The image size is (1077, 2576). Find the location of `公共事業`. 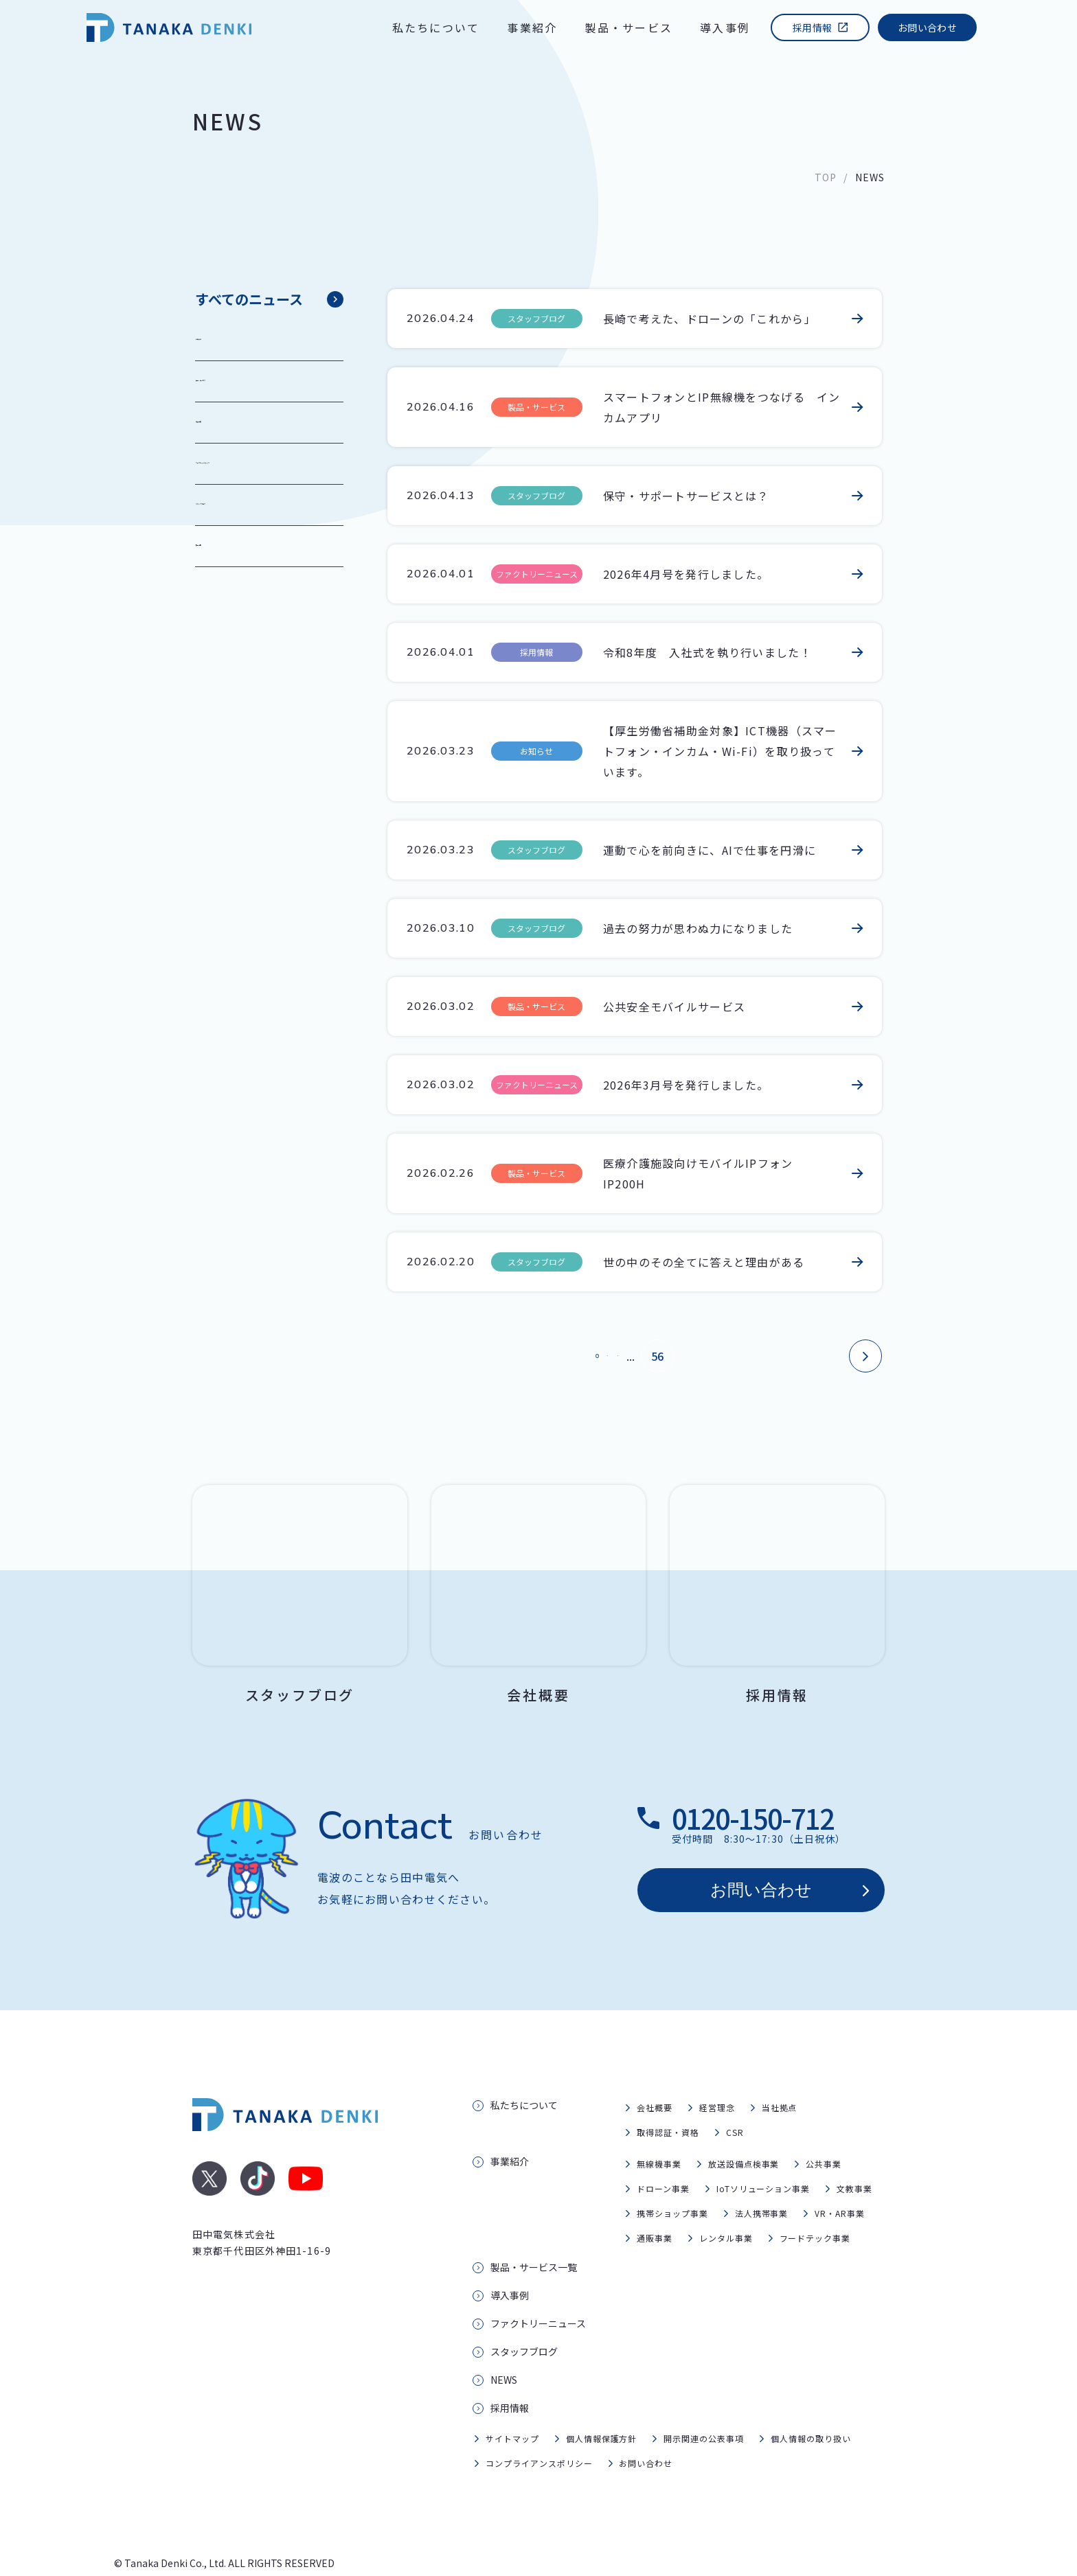

公共事業 is located at coordinates (823, 2131).